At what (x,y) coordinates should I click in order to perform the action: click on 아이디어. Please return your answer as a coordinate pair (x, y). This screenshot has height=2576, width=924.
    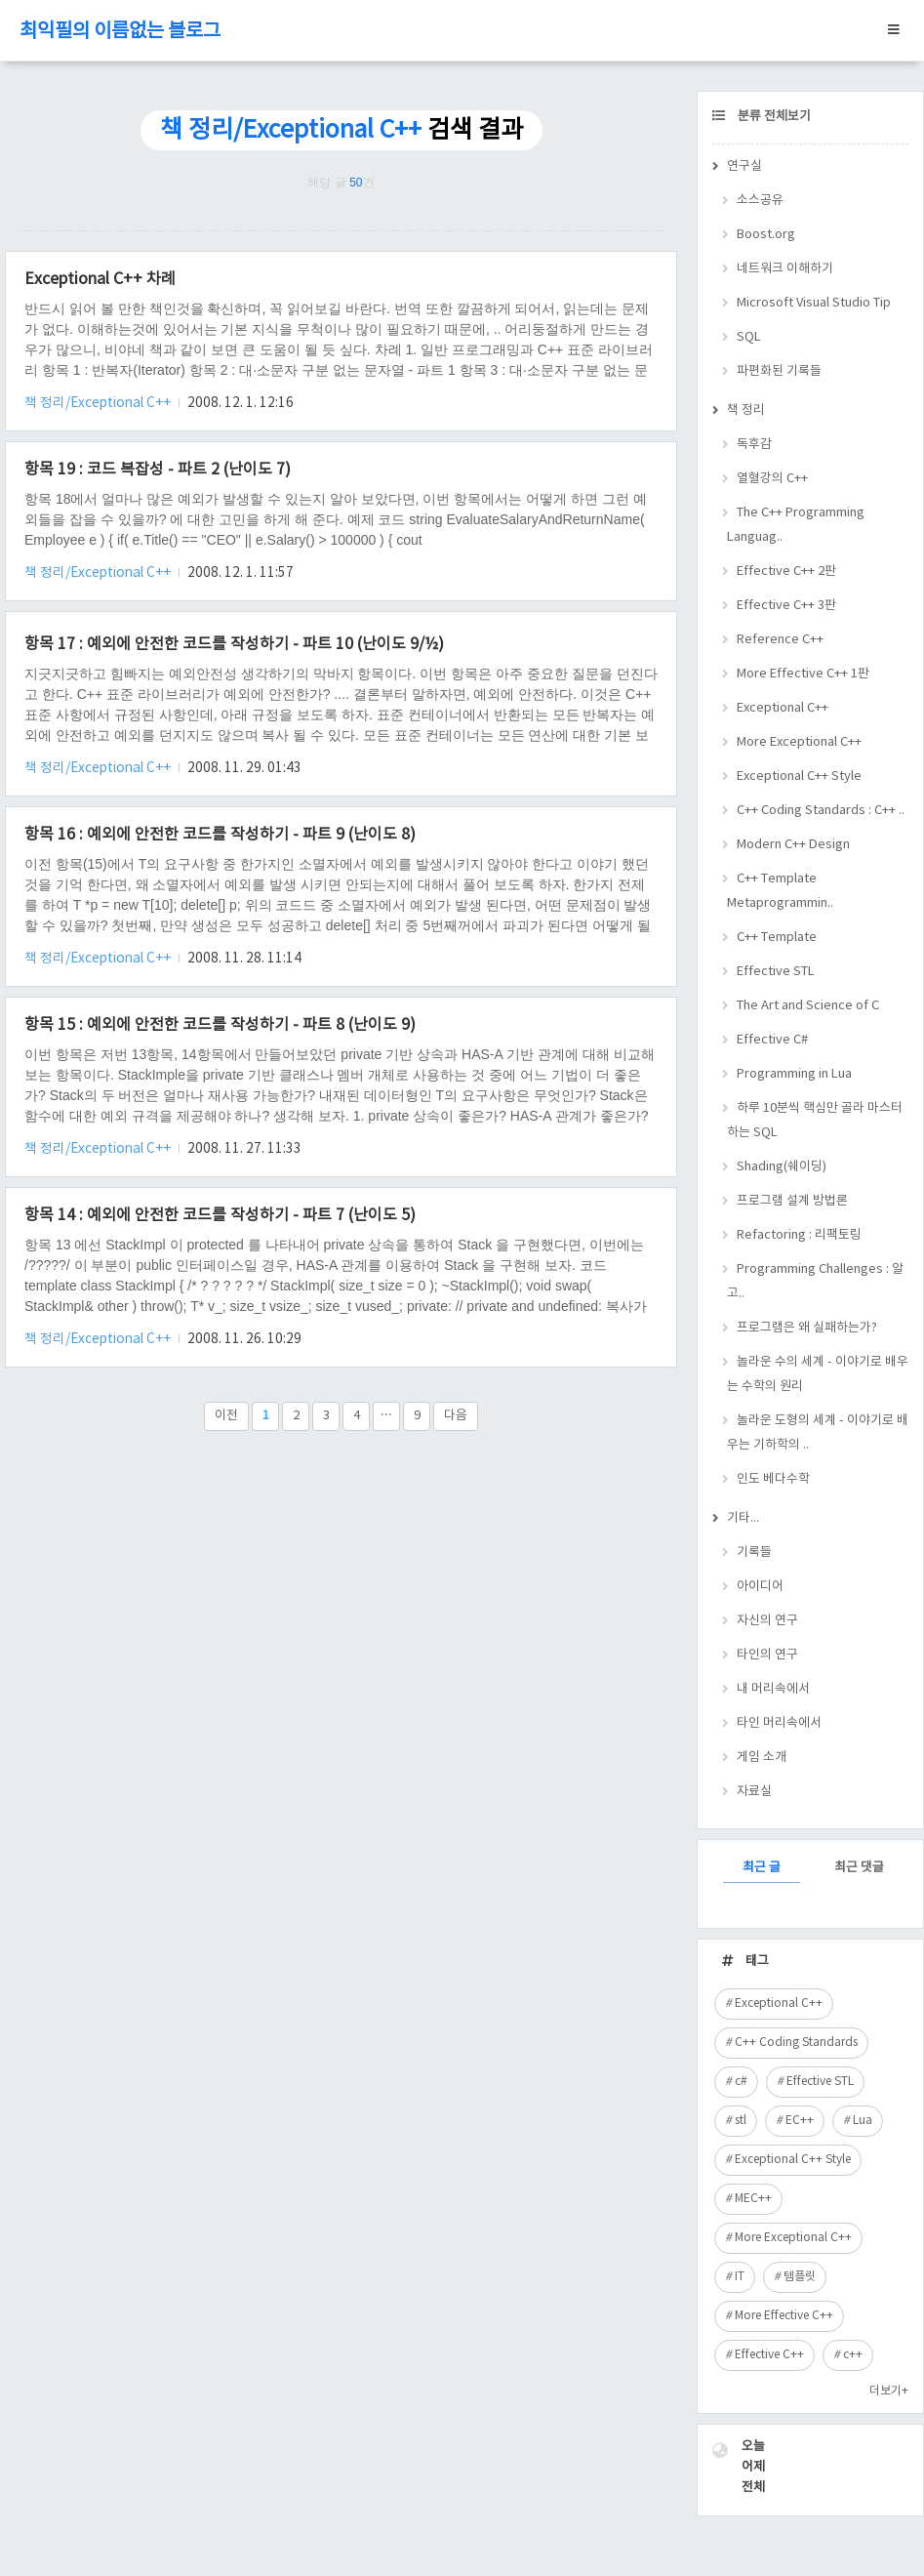
    Looking at the image, I should click on (760, 1586).